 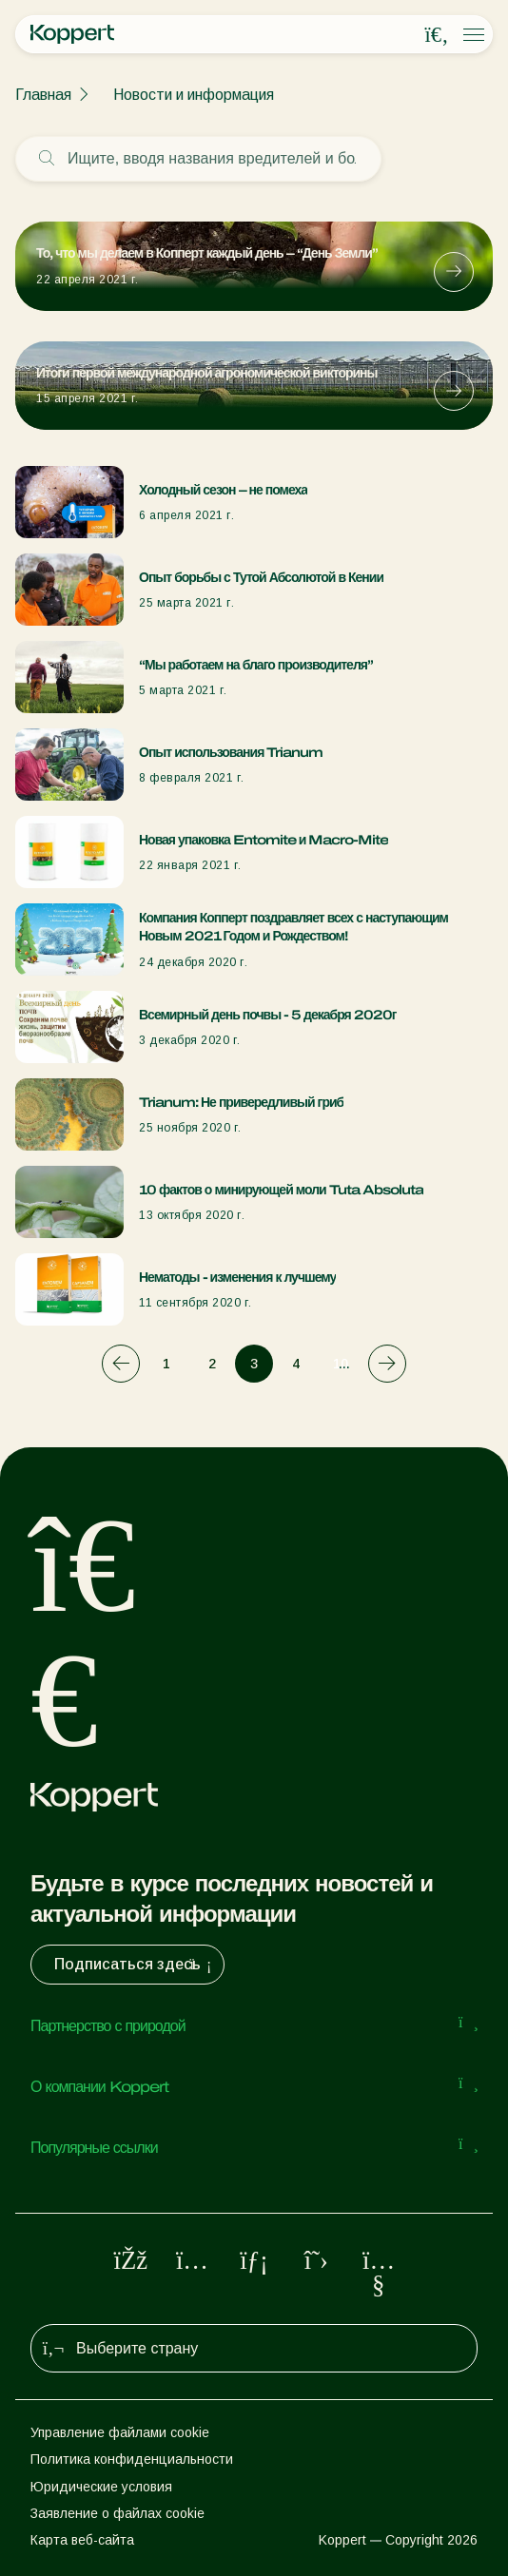 I want to click on Управление файлами cookie, so click(x=119, y=2432).